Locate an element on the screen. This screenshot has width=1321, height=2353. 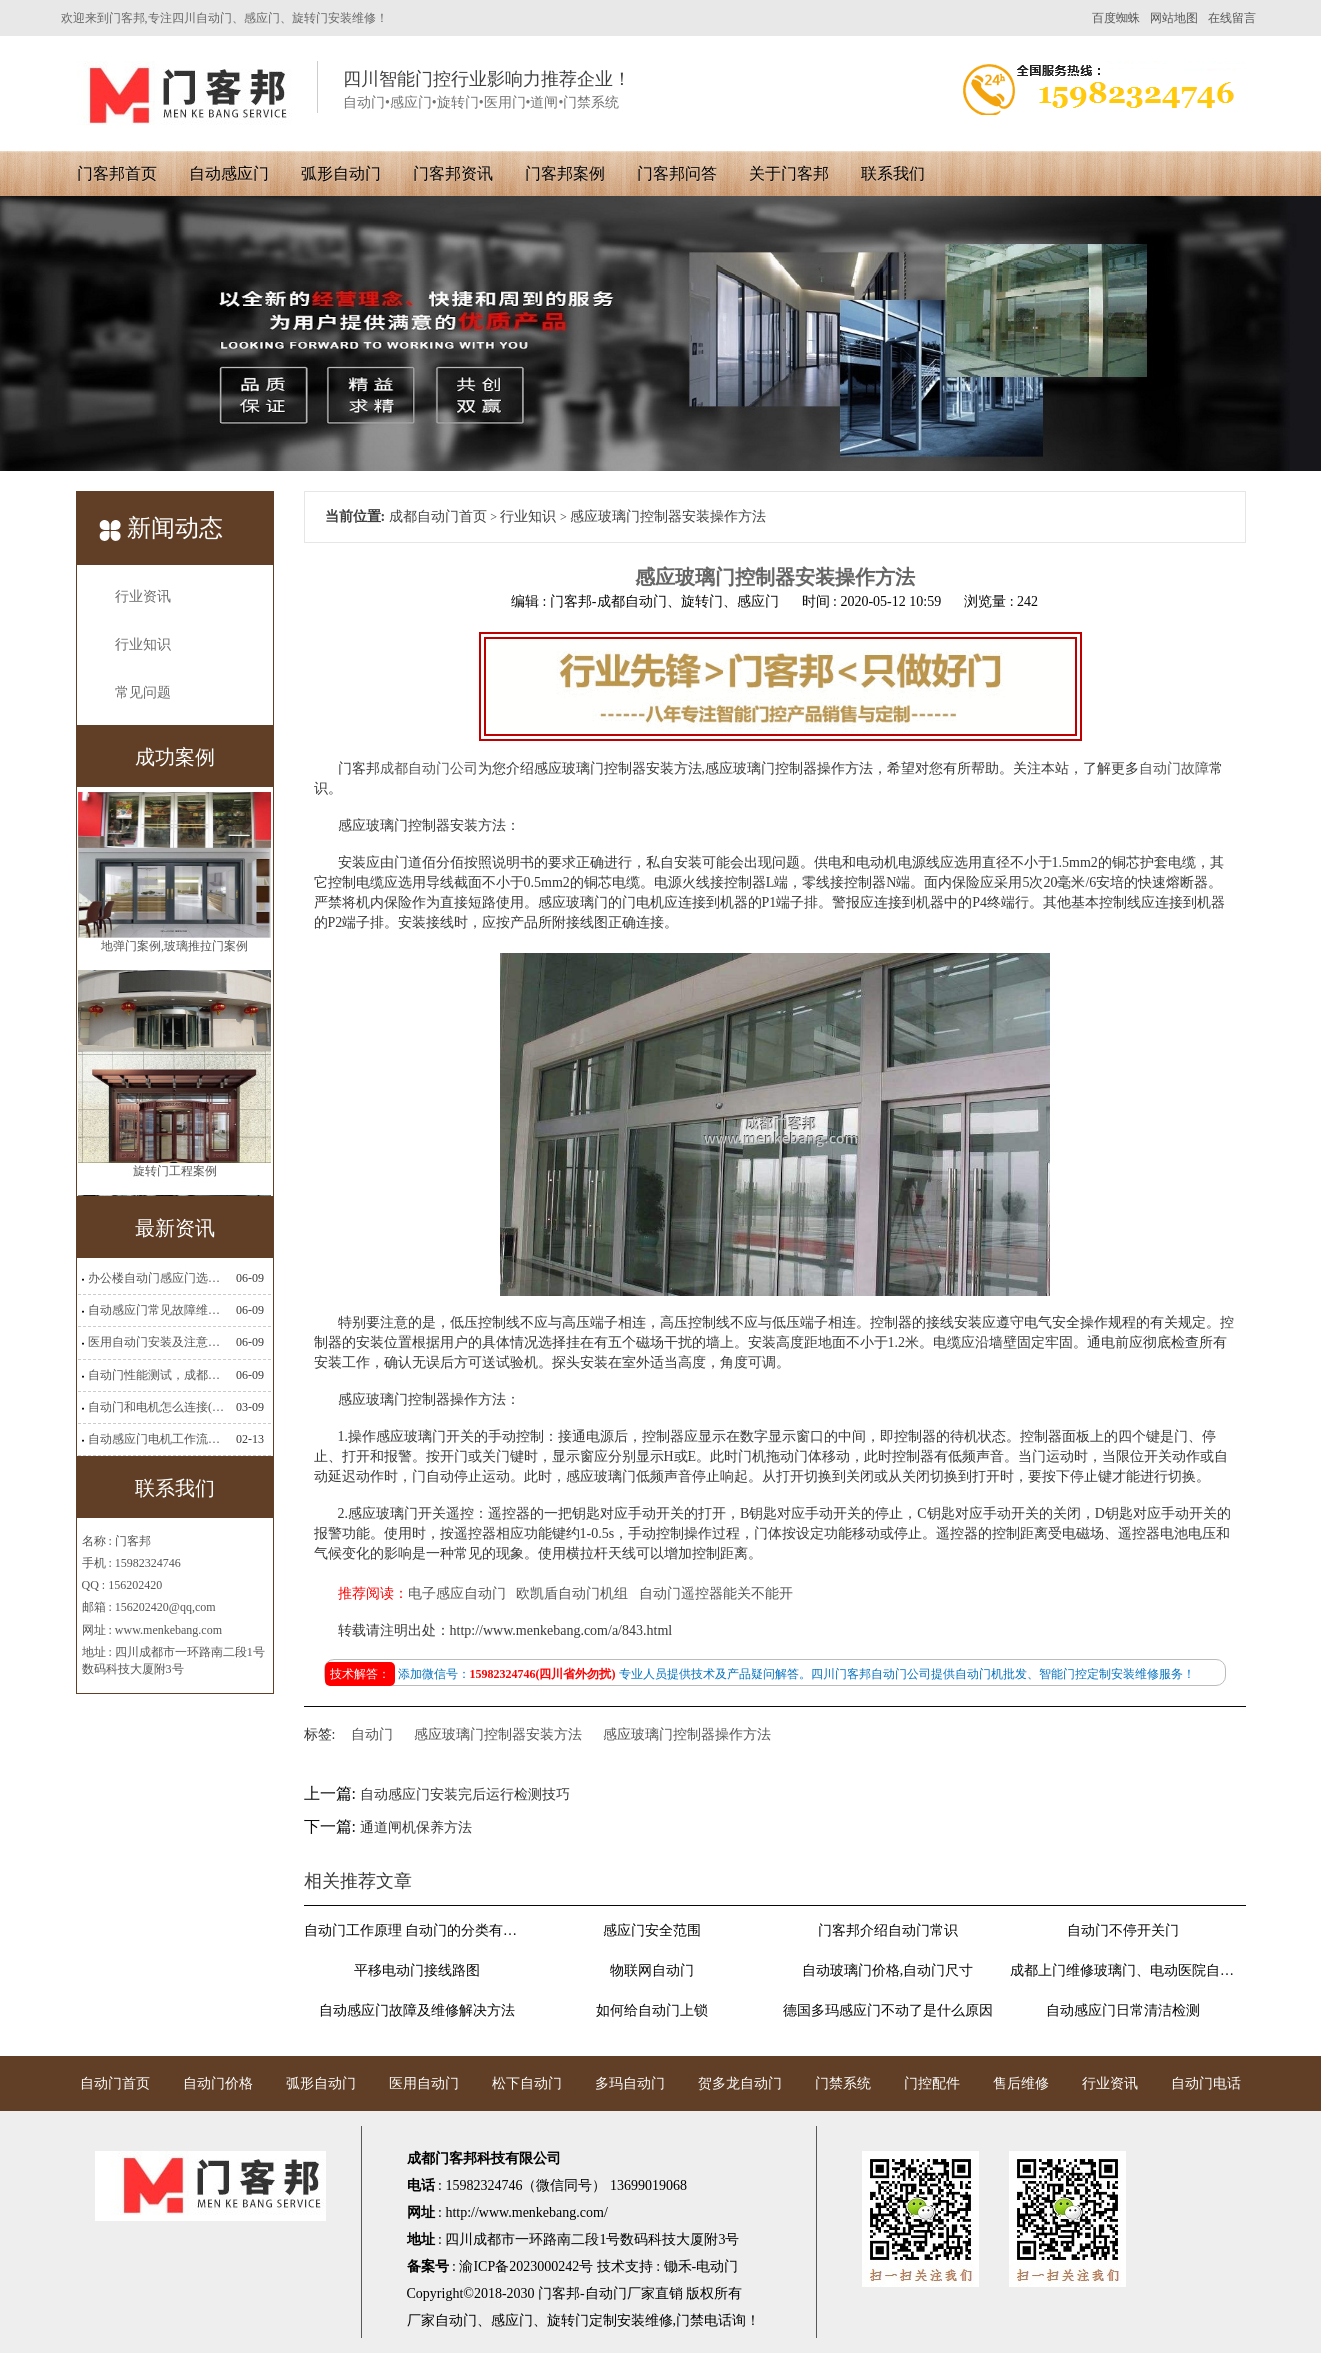
自动玻璃门价格,自动门尺寸 is located at coordinates (888, 1970).